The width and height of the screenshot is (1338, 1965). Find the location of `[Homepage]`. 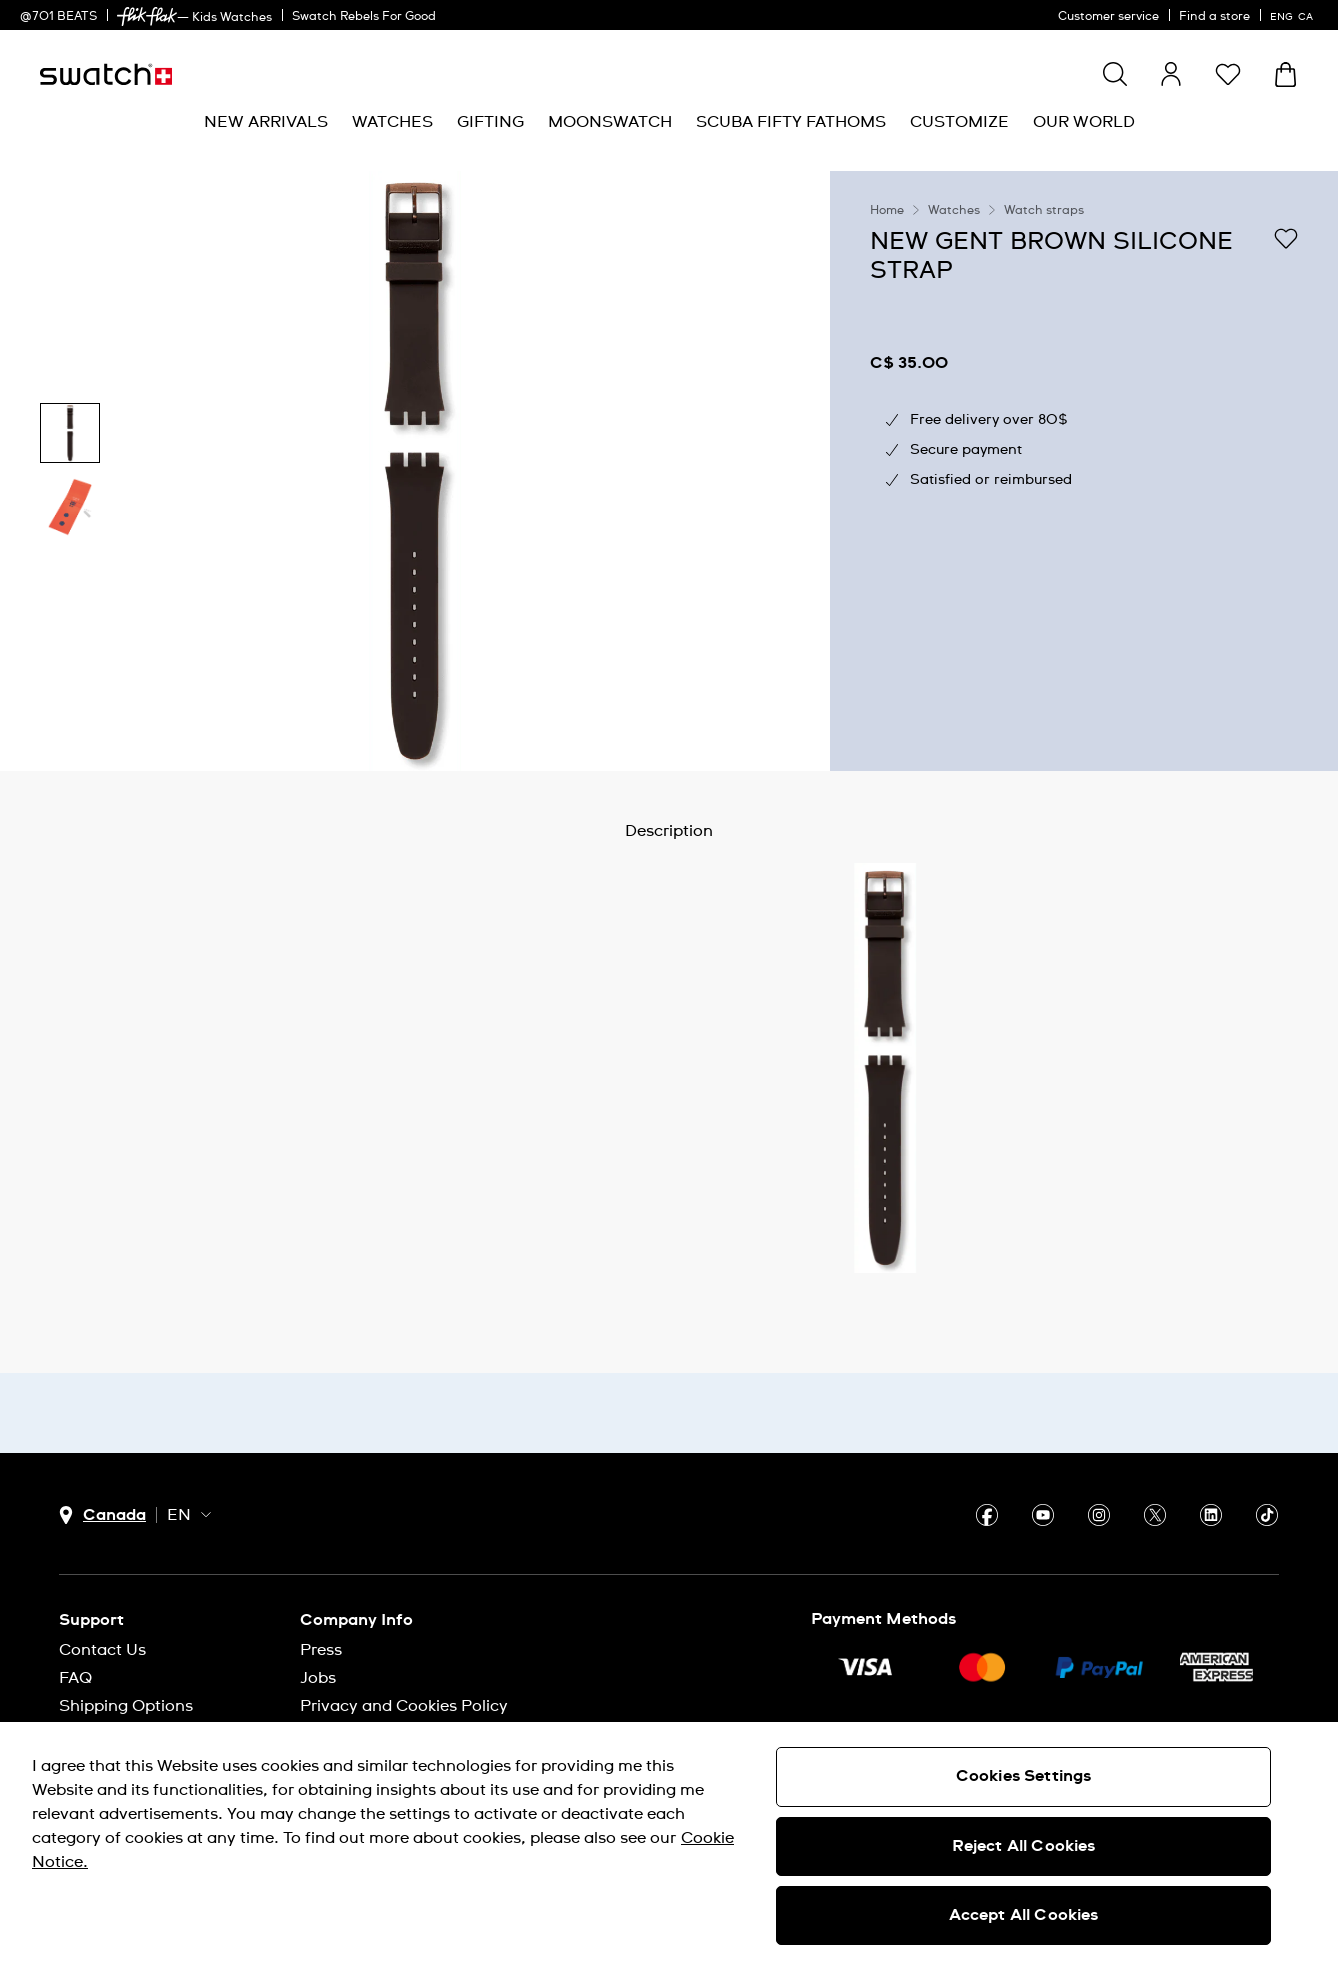

[Homepage] is located at coordinates (106, 74).